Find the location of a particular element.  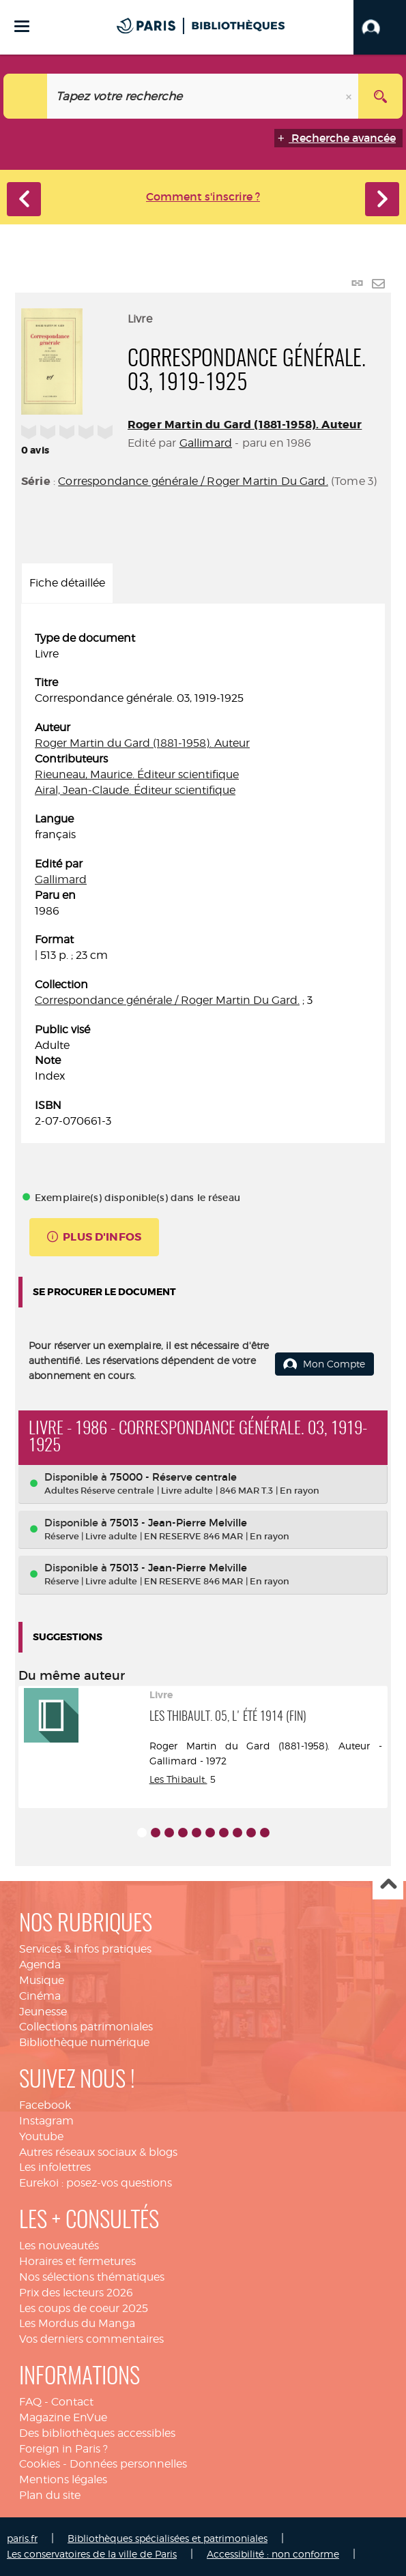

paris.fr is located at coordinates (22, 2538).